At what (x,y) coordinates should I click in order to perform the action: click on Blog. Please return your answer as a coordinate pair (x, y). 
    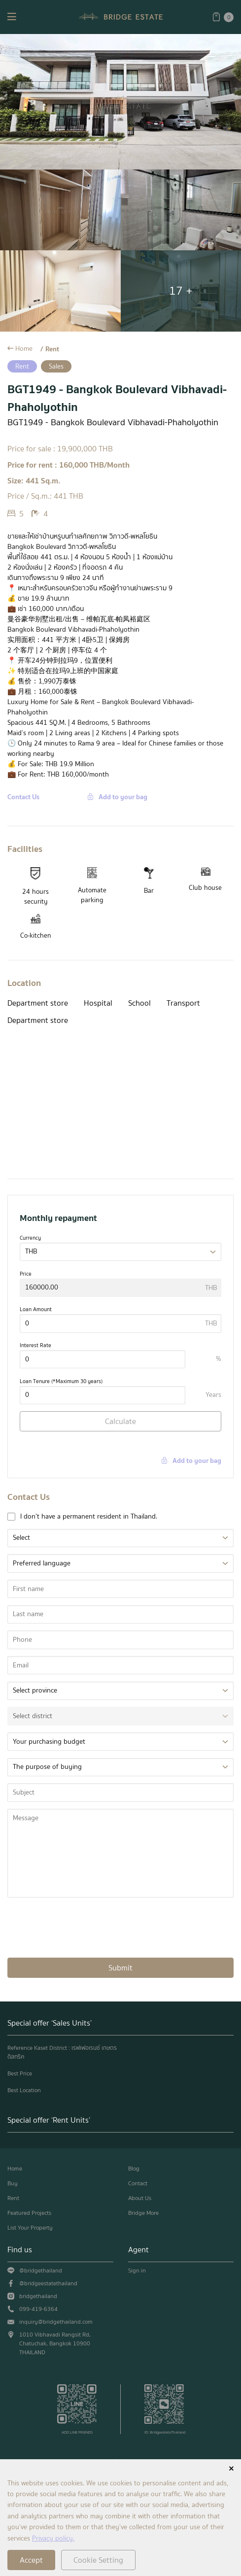
    Looking at the image, I should click on (133, 2168).